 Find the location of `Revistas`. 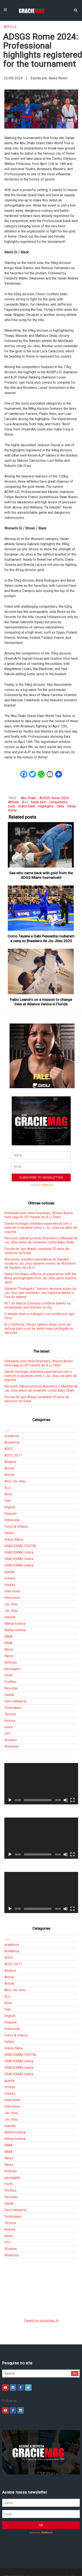

Revistas is located at coordinates (11, 1688).